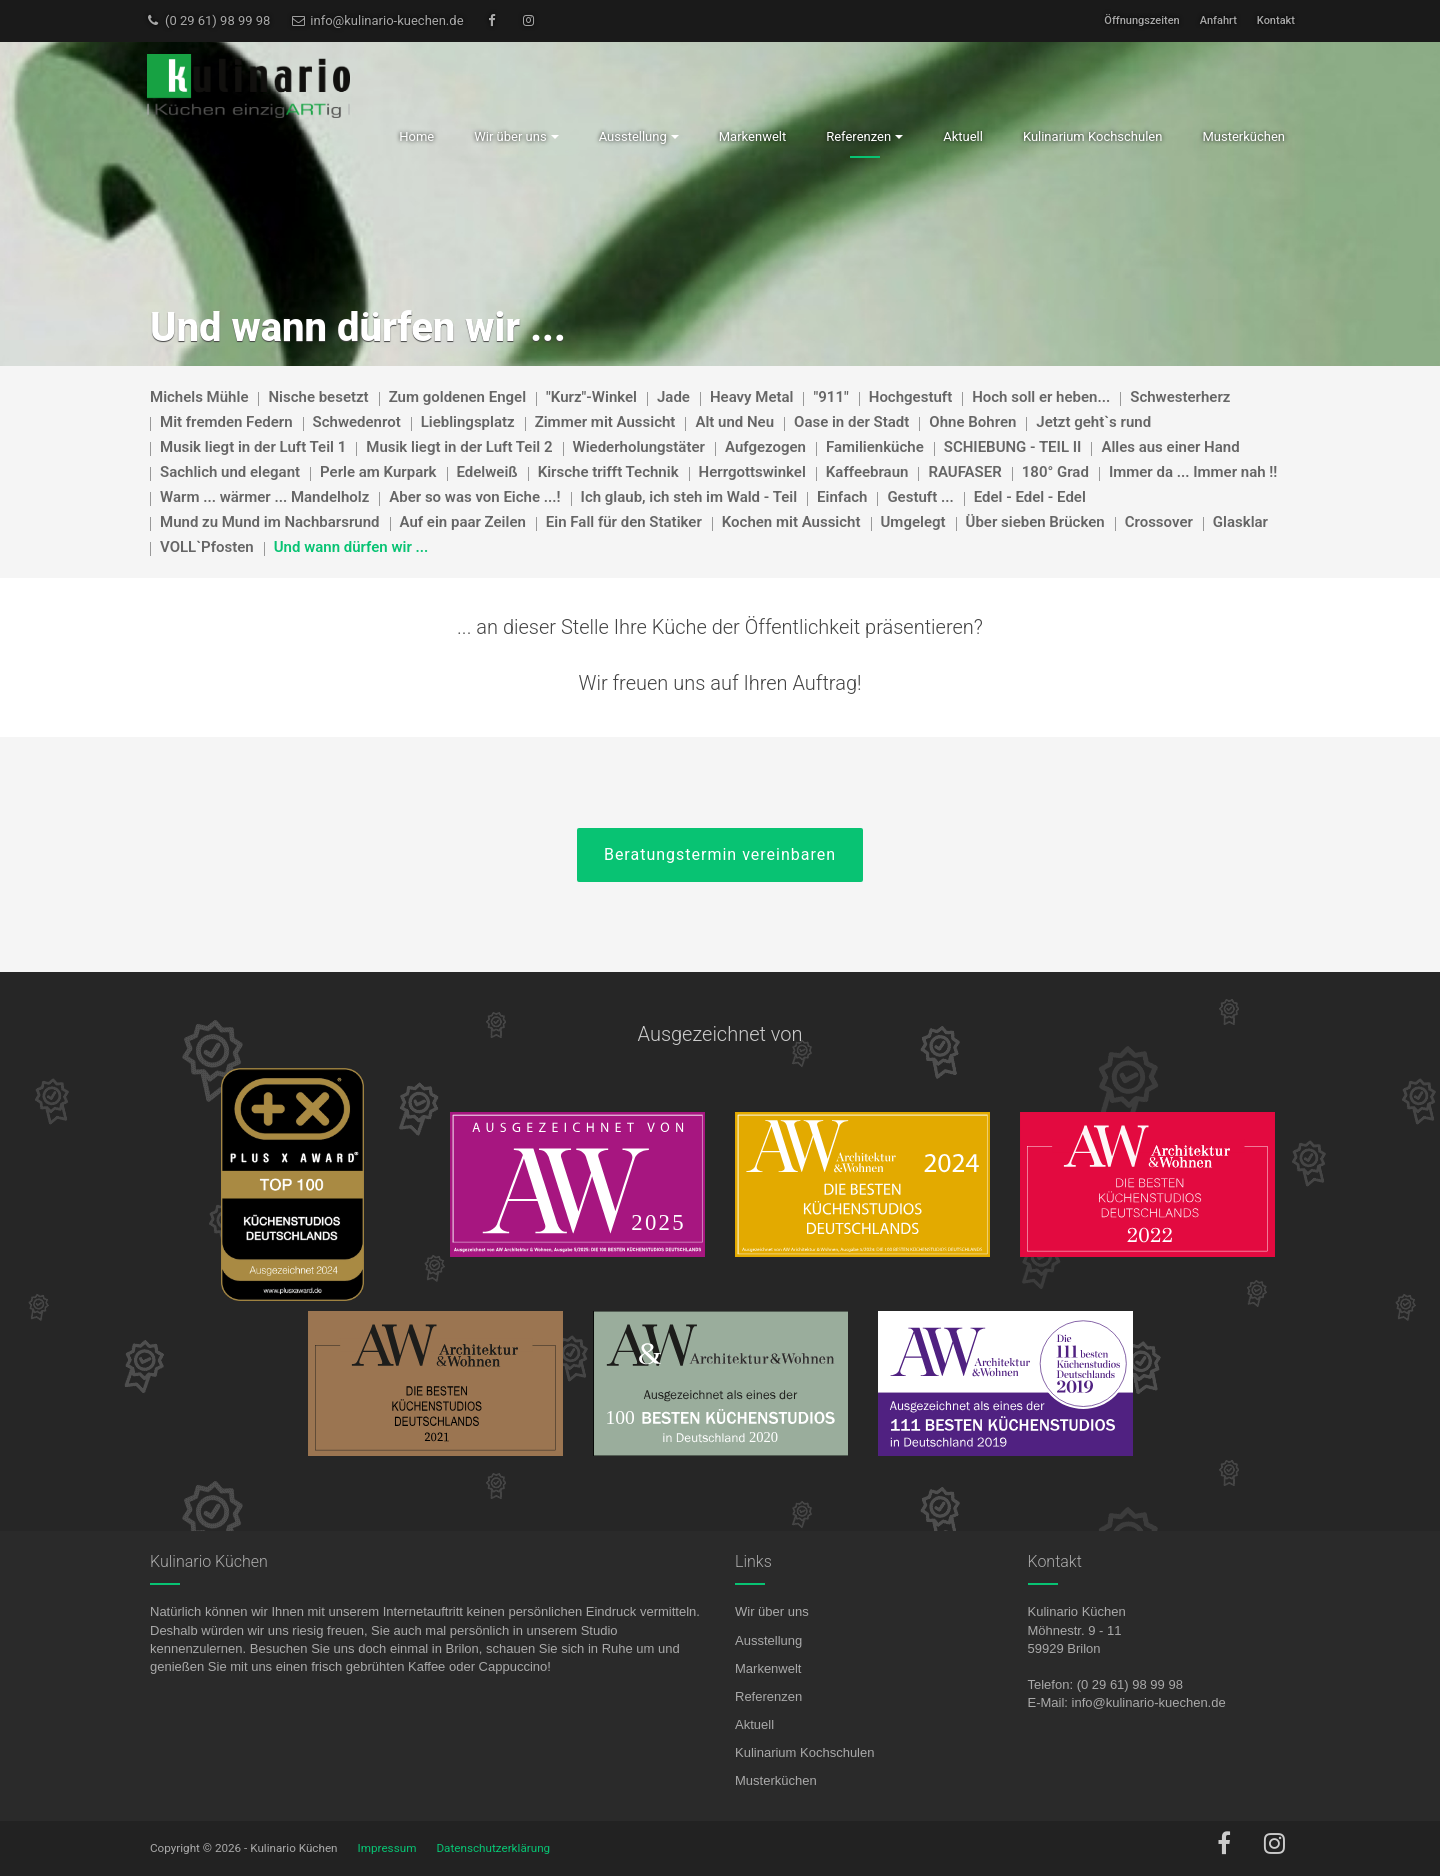 Image resolution: width=1440 pixels, height=1876 pixels. What do you see at coordinates (1093, 422) in the screenshot?
I see `Jetzt geht`s rund` at bounding box center [1093, 422].